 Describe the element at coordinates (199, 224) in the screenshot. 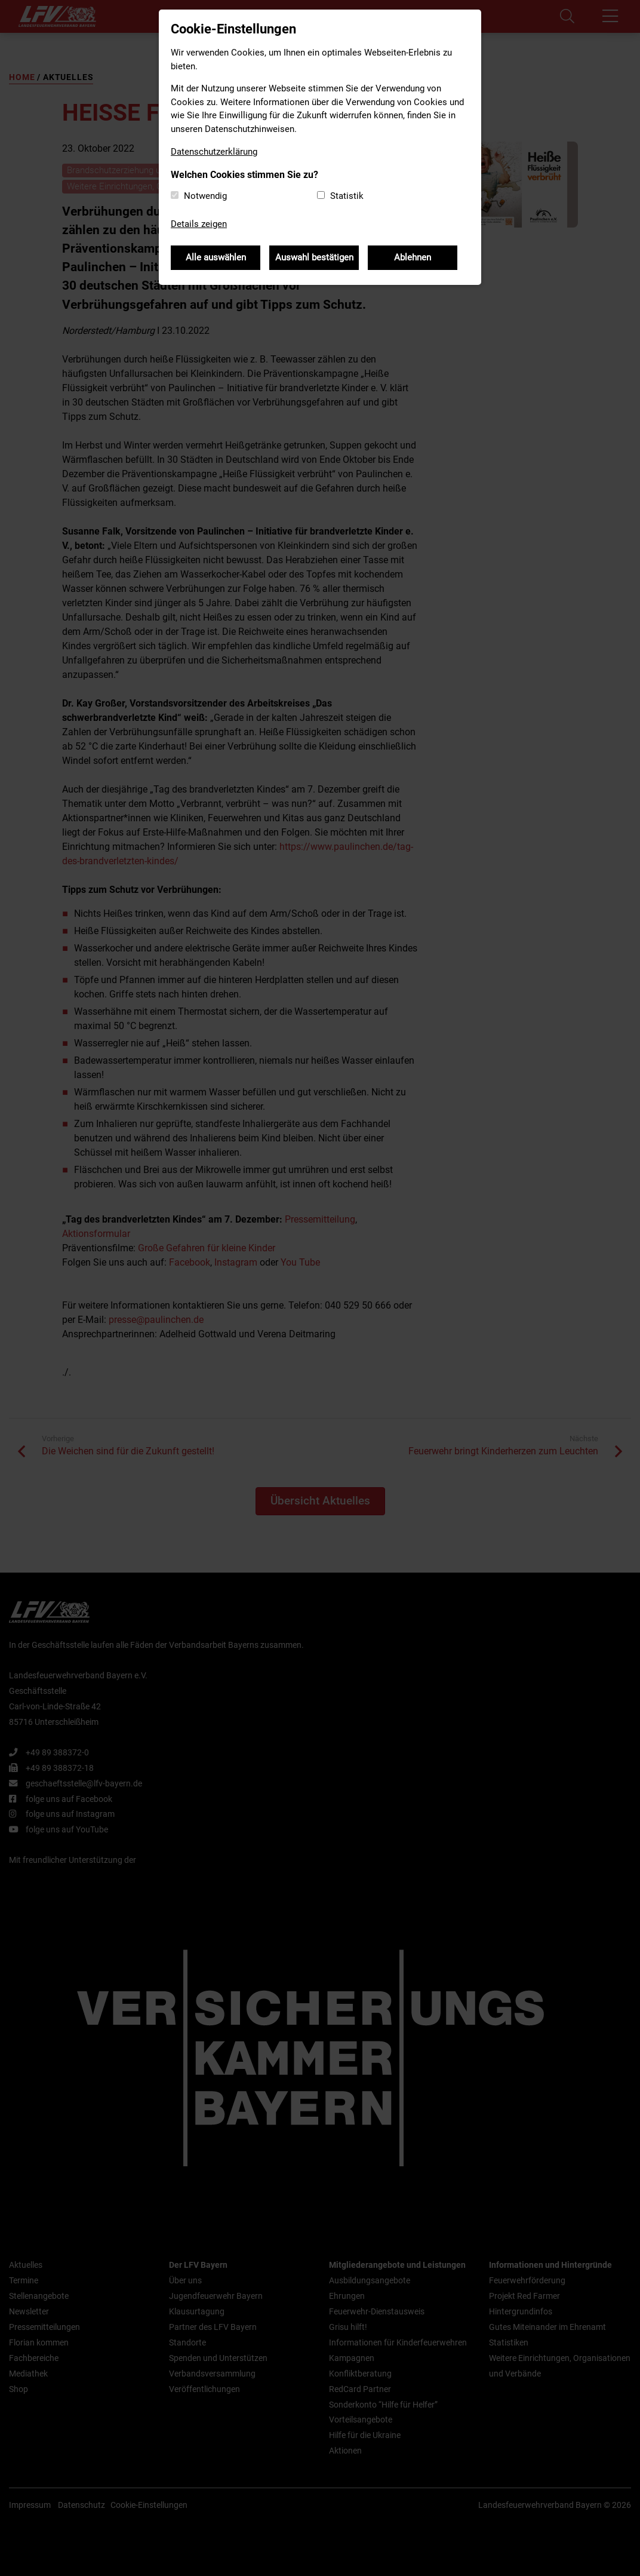

I see `Details zeigen` at that location.